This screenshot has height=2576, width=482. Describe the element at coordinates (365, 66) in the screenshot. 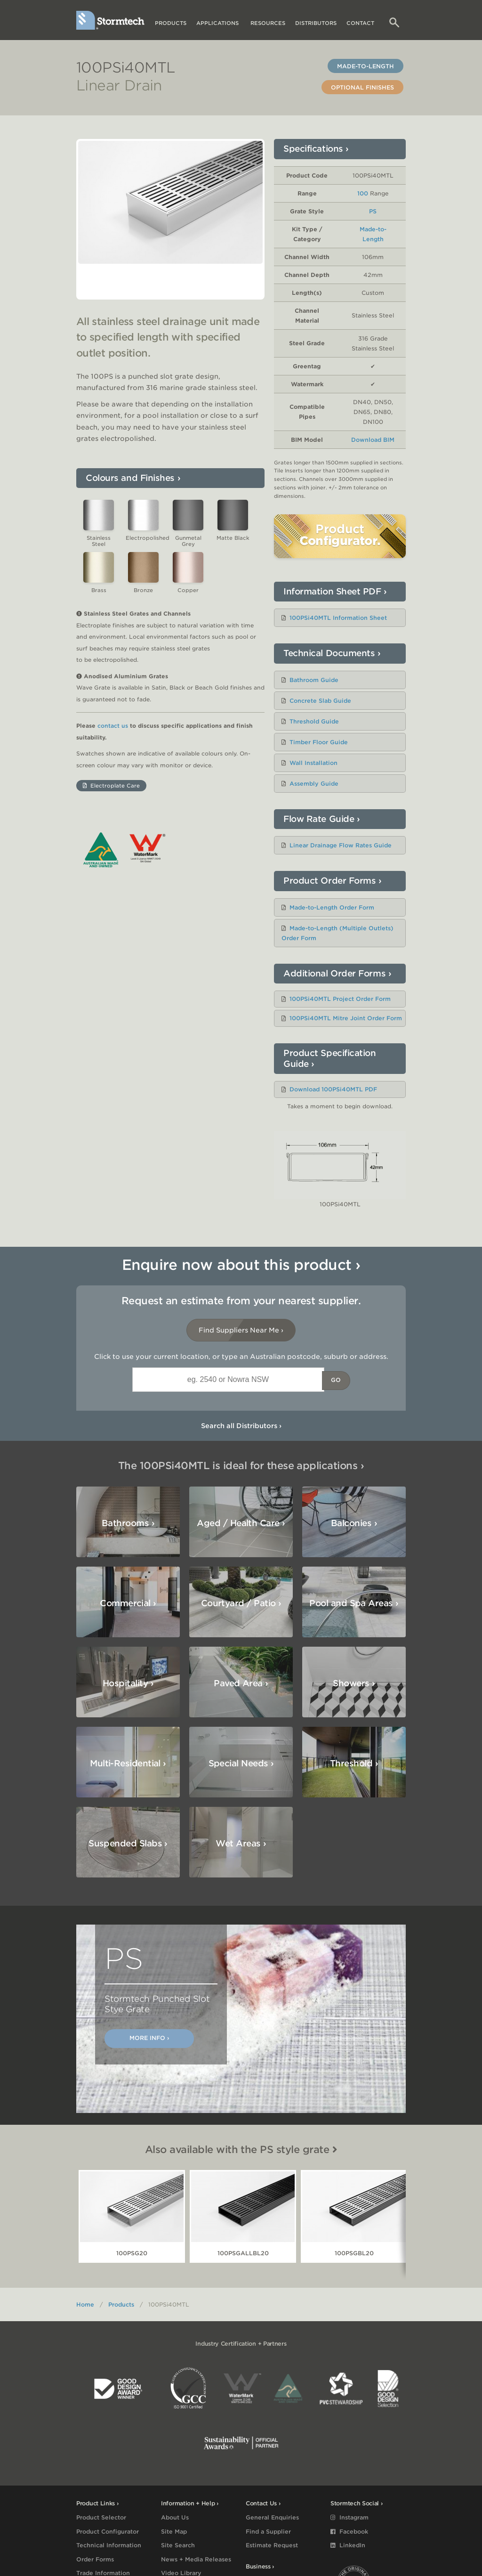

I see `Made-to-Length` at that location.